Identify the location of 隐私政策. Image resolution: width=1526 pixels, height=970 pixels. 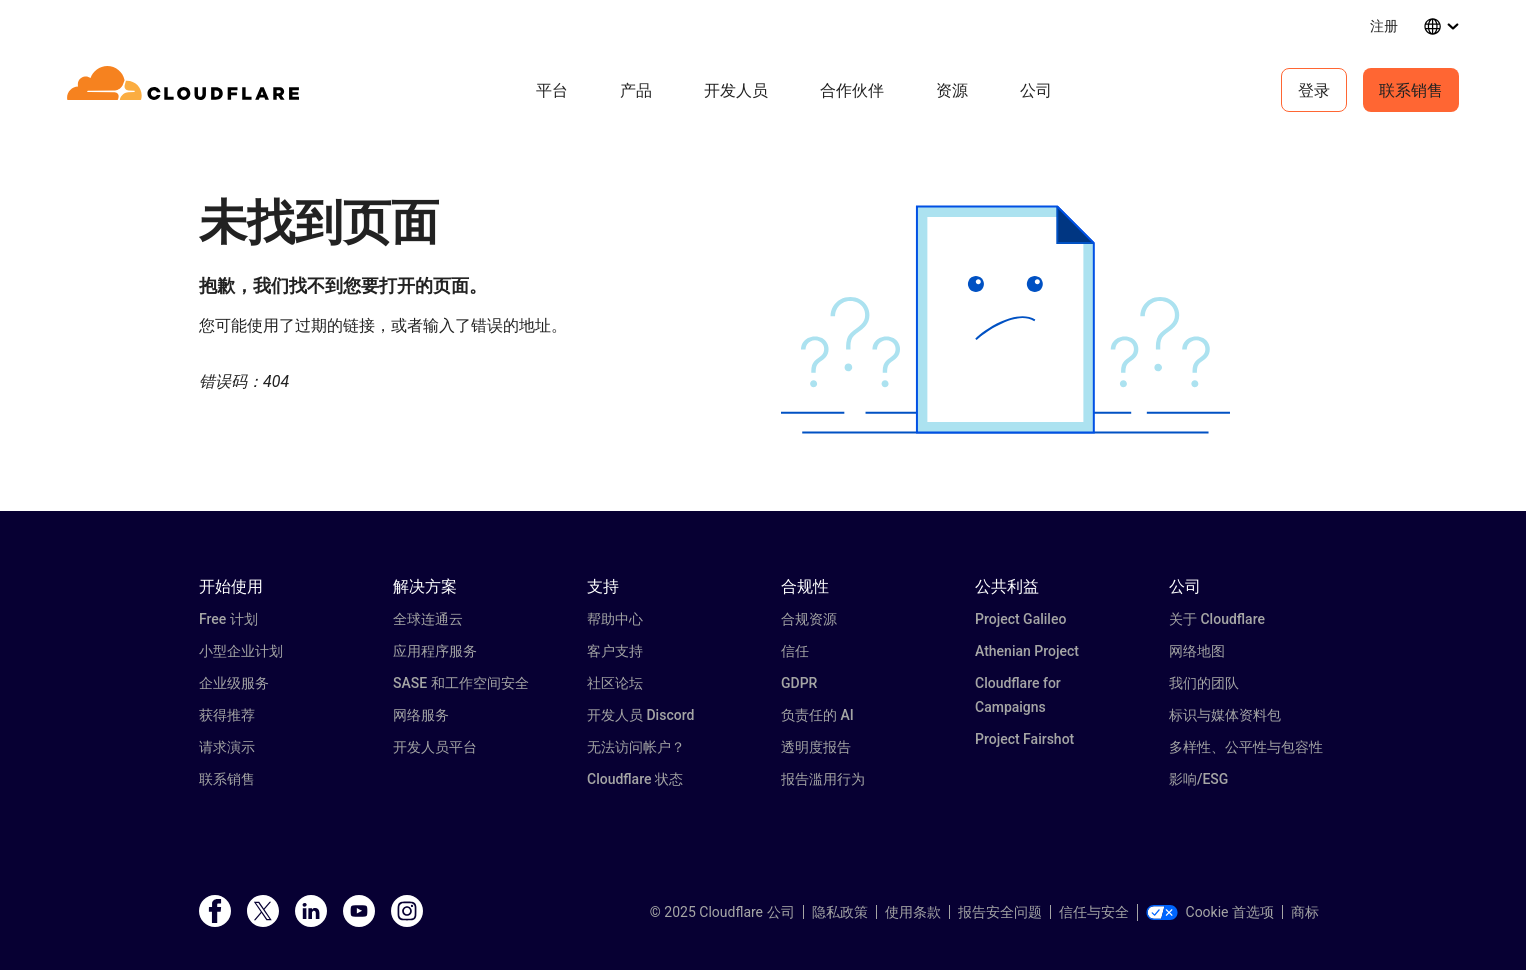
(840, 912).